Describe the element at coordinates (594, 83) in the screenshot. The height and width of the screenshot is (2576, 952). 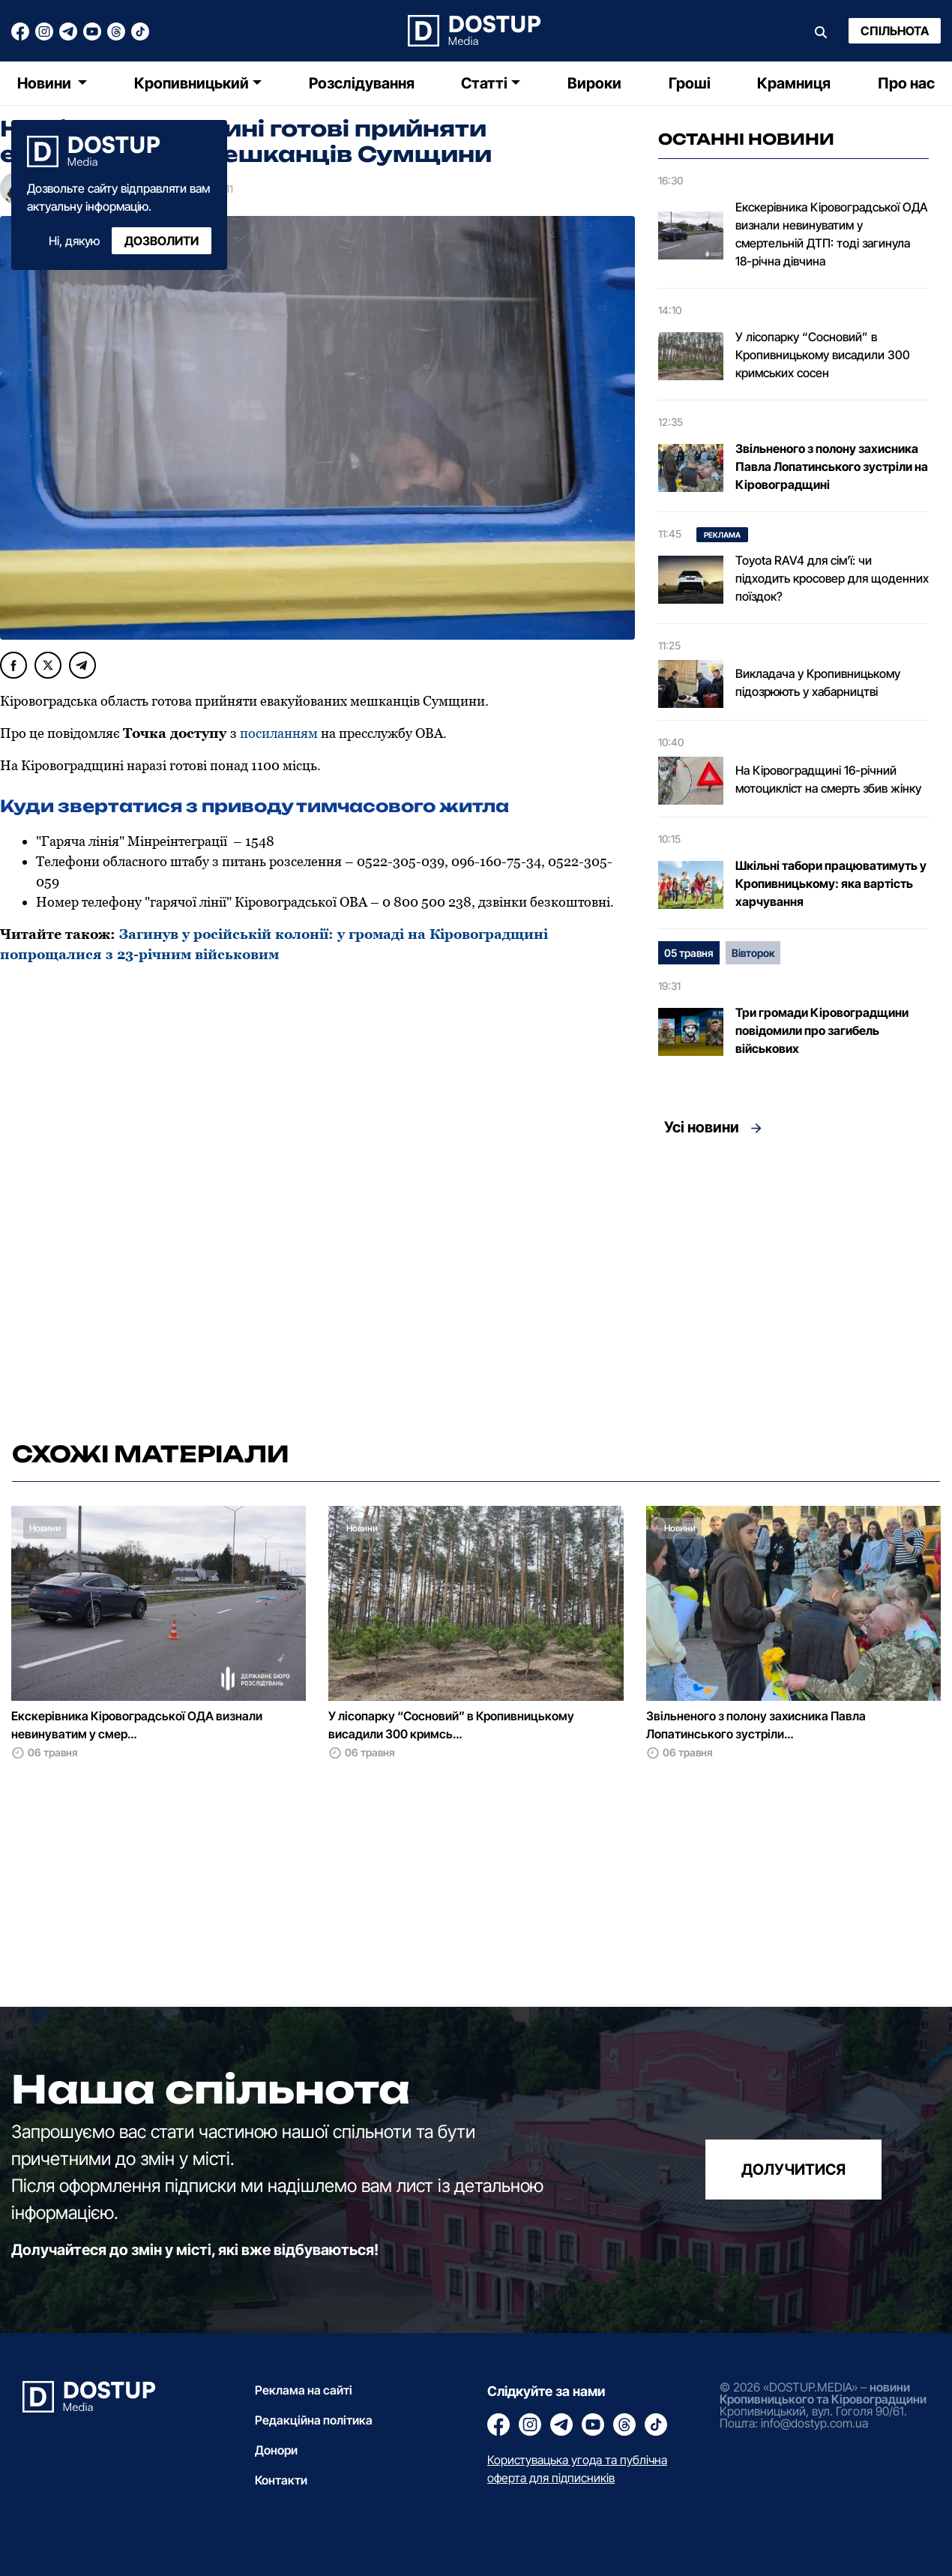
I see `Вироки` at that location.